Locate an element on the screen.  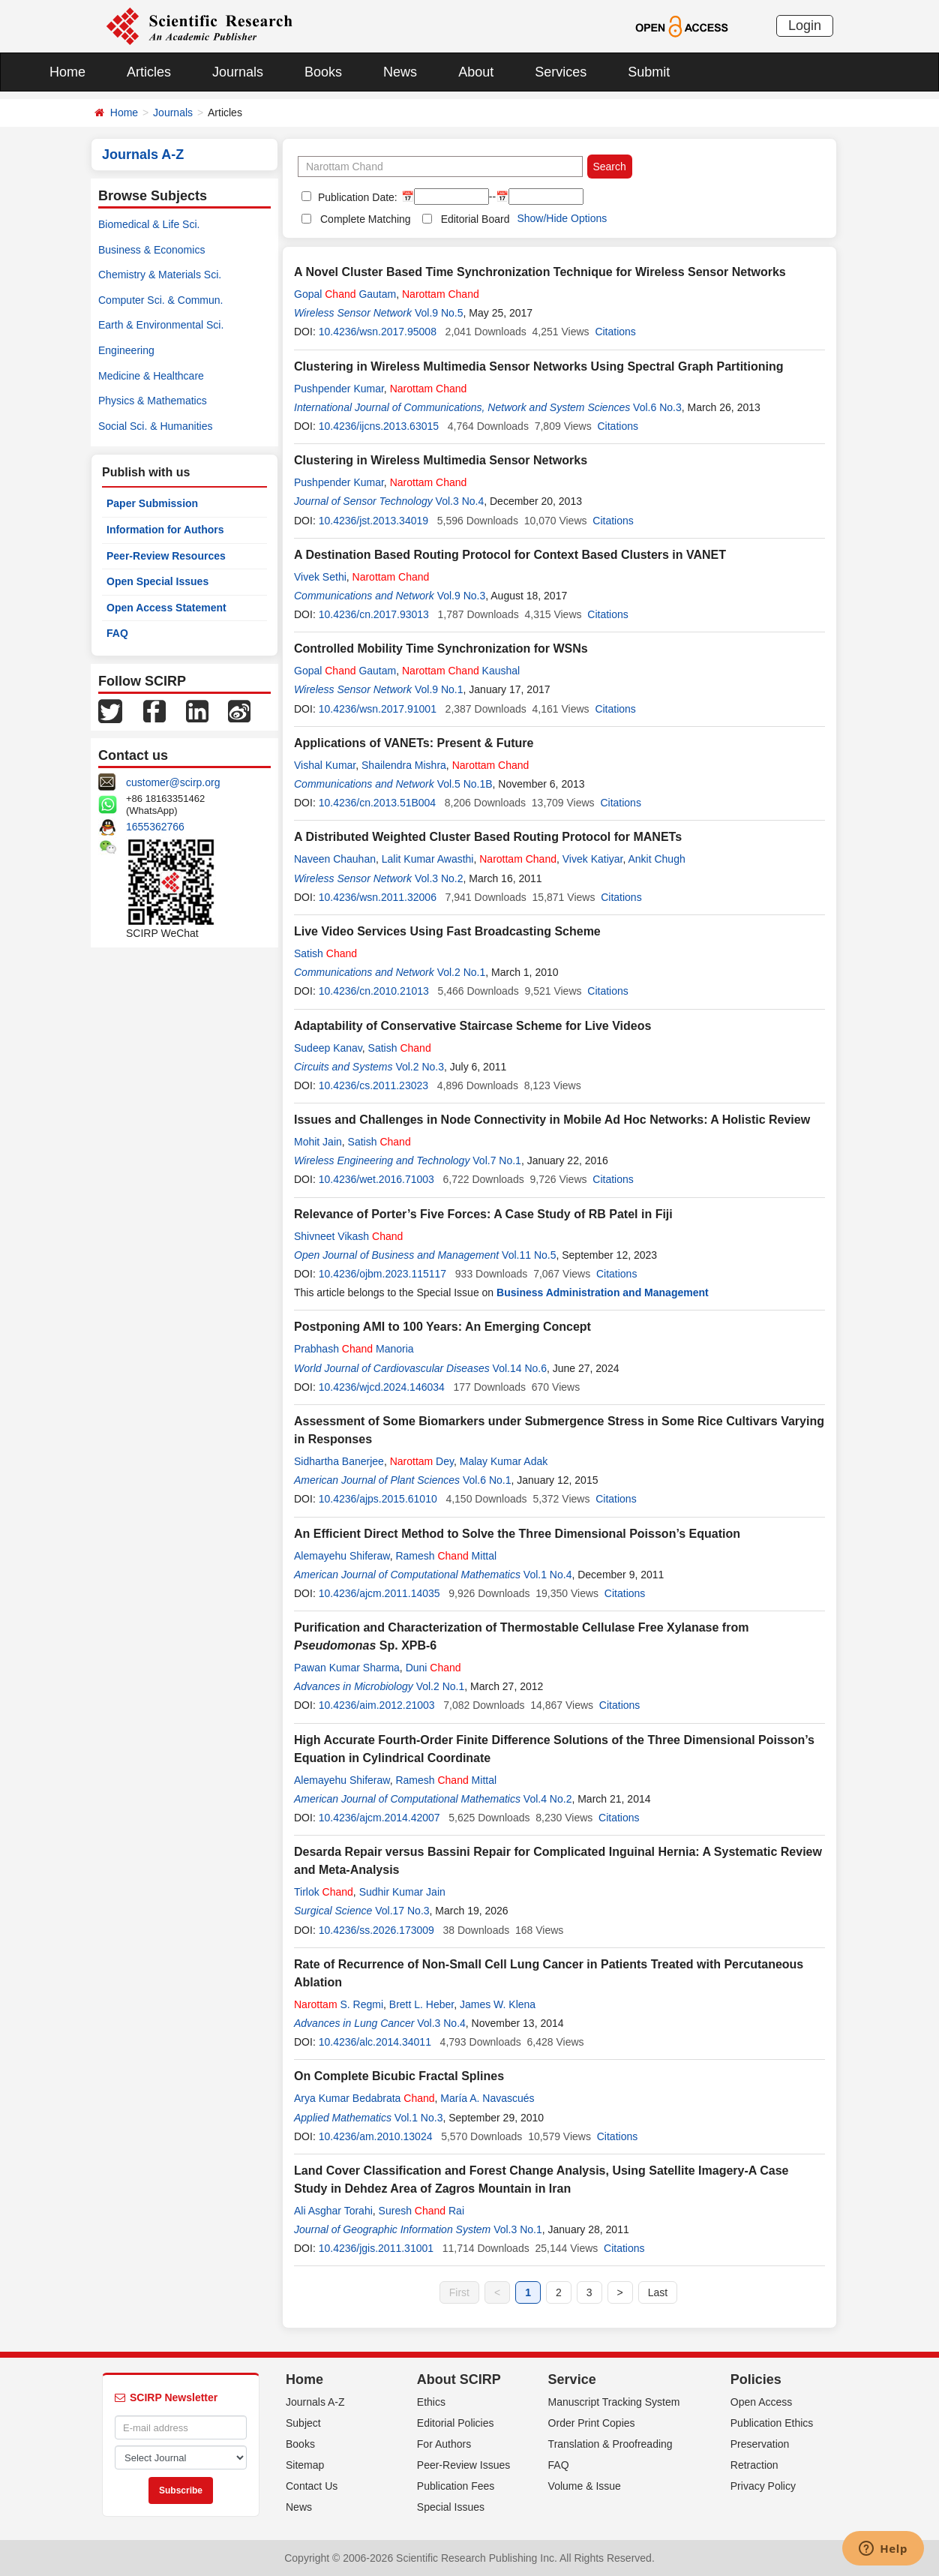
10.4236/wet.2016.71003 is located at coordinates (376, 1179).